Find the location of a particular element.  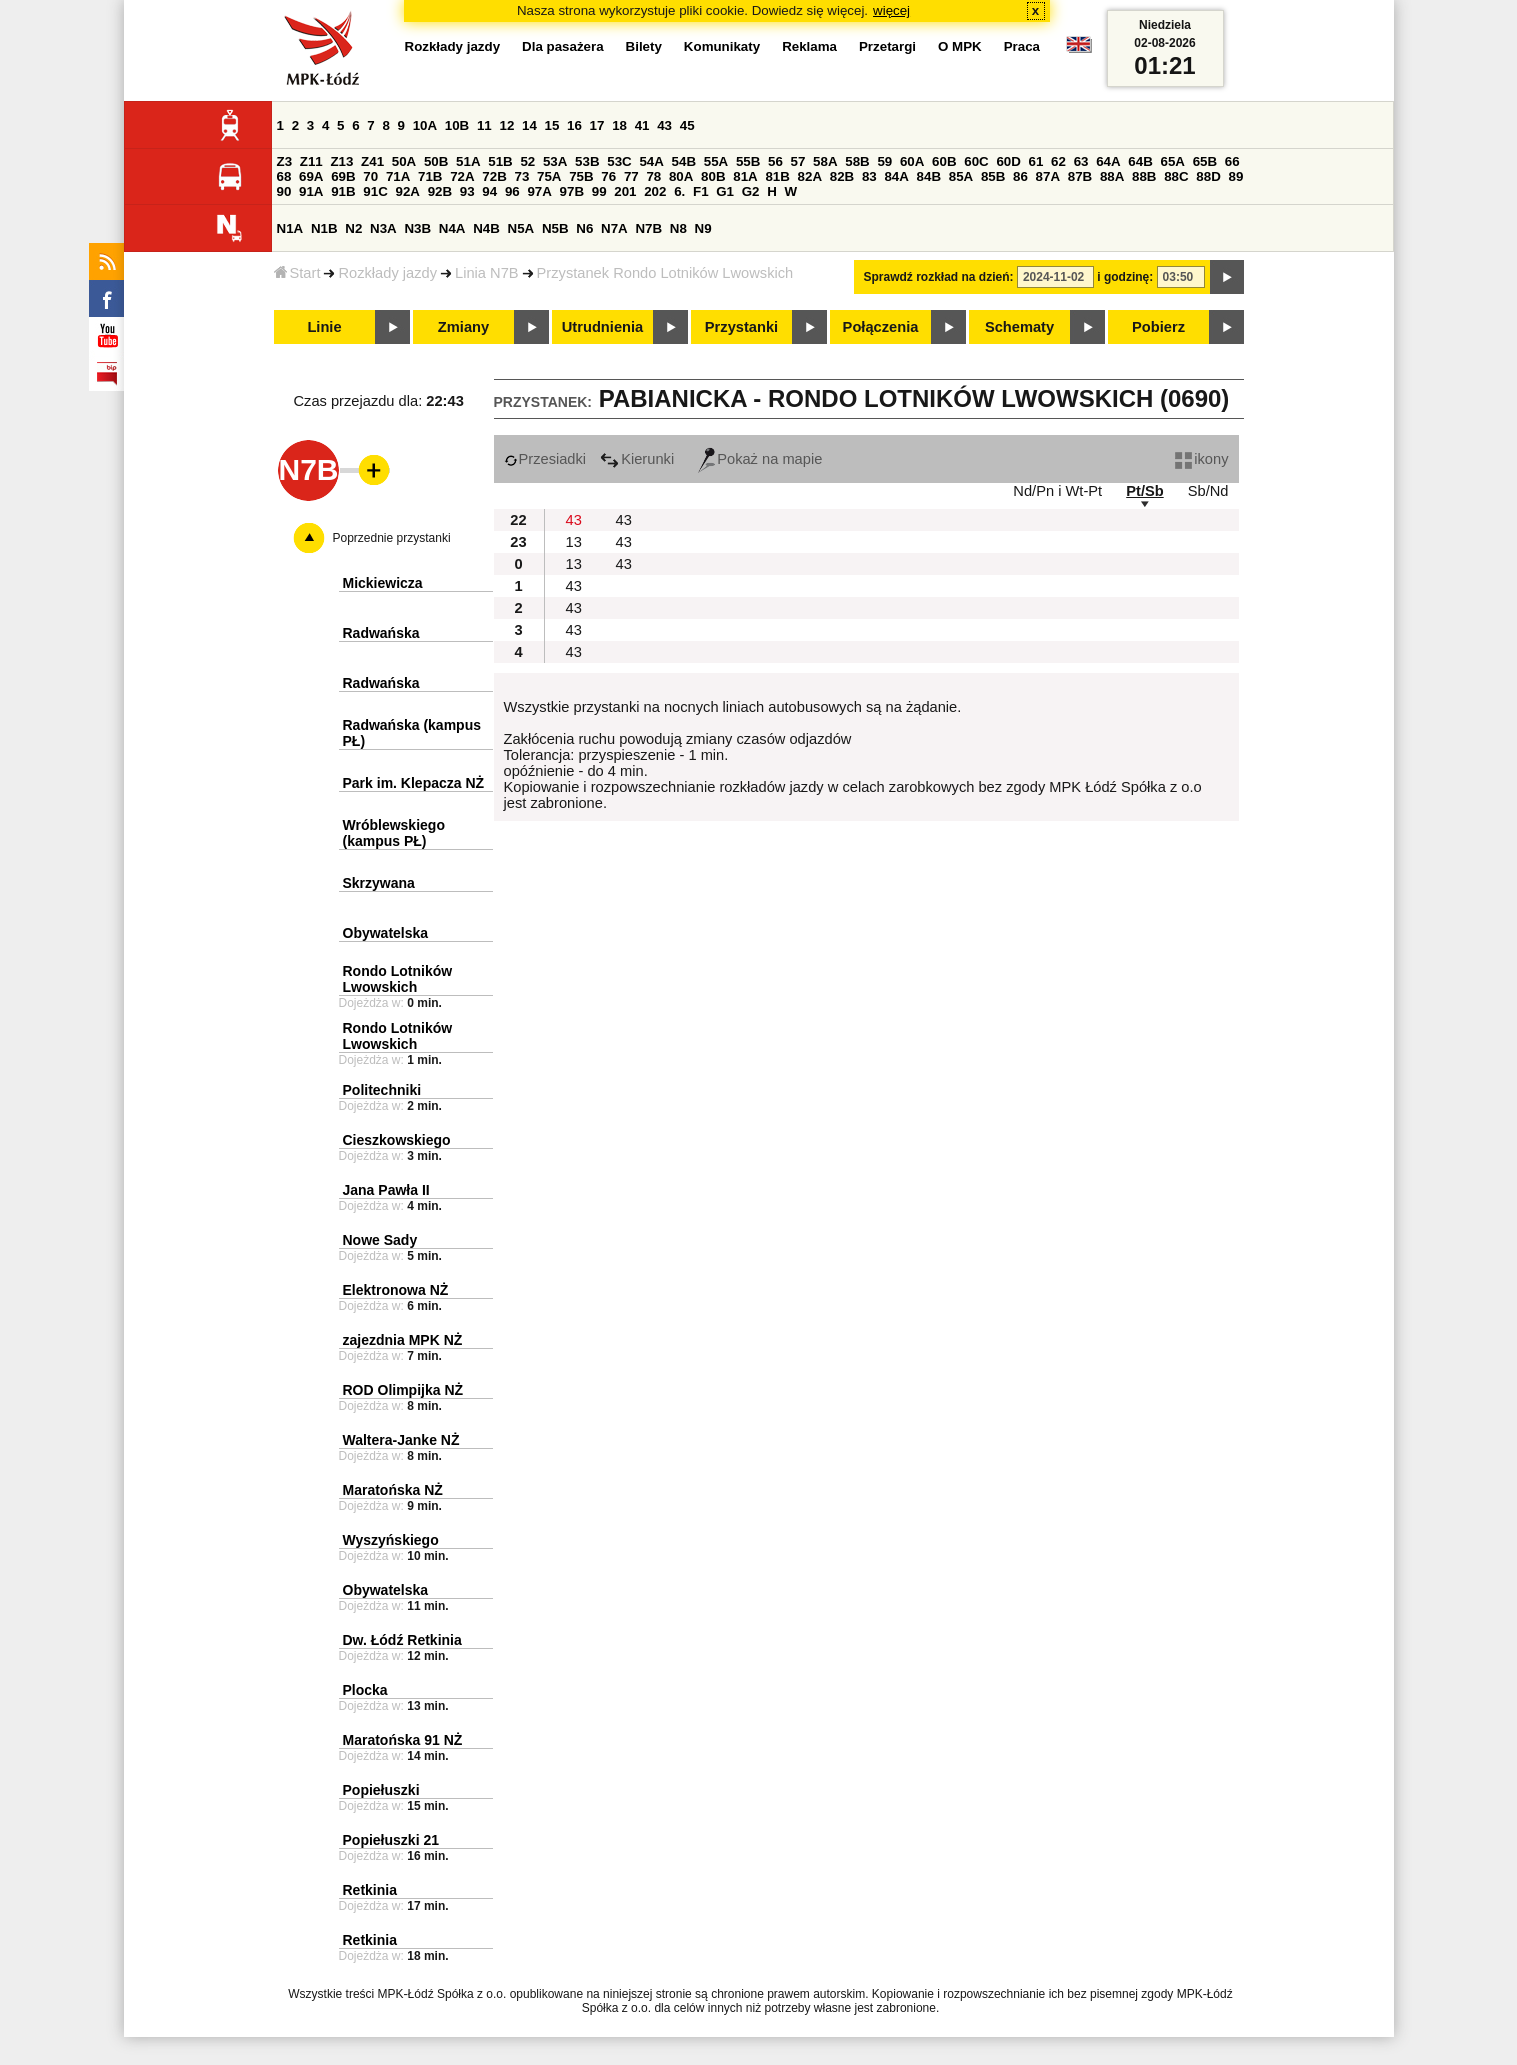

Nd/Pn i Wt-Pt is located at coordinates (1057, 491).